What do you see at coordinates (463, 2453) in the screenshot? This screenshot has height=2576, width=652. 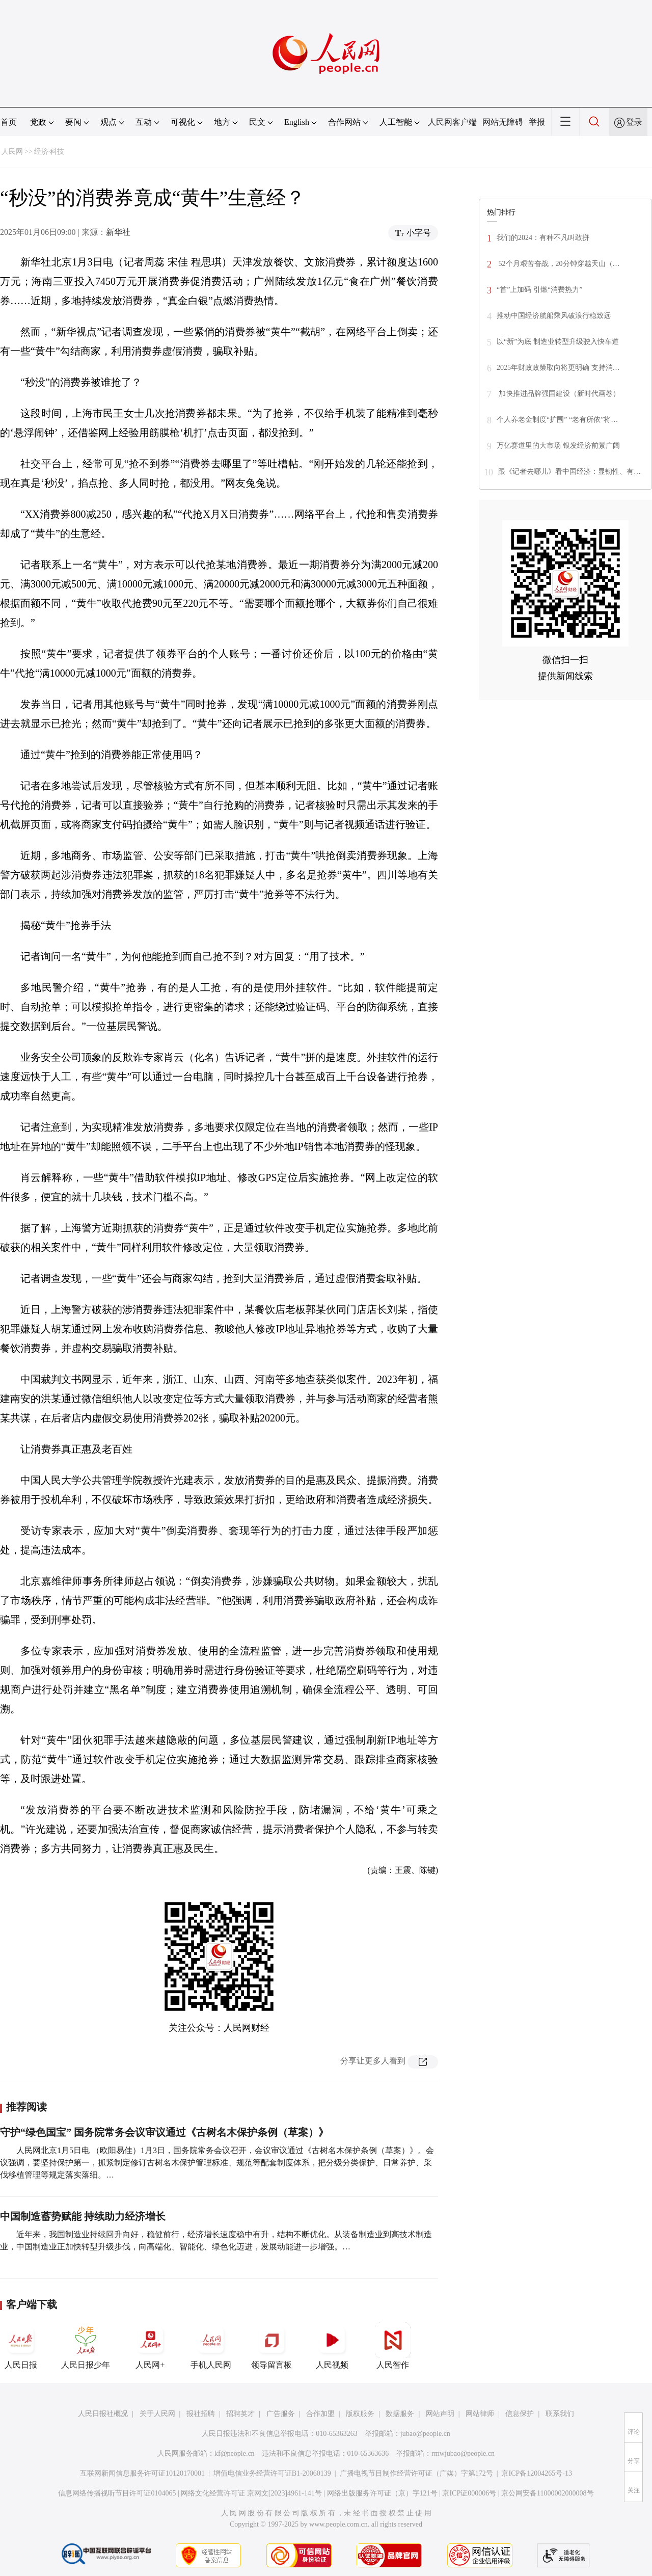 I see `rmwjubao@people.cn` at bounding box center [463, 2453].